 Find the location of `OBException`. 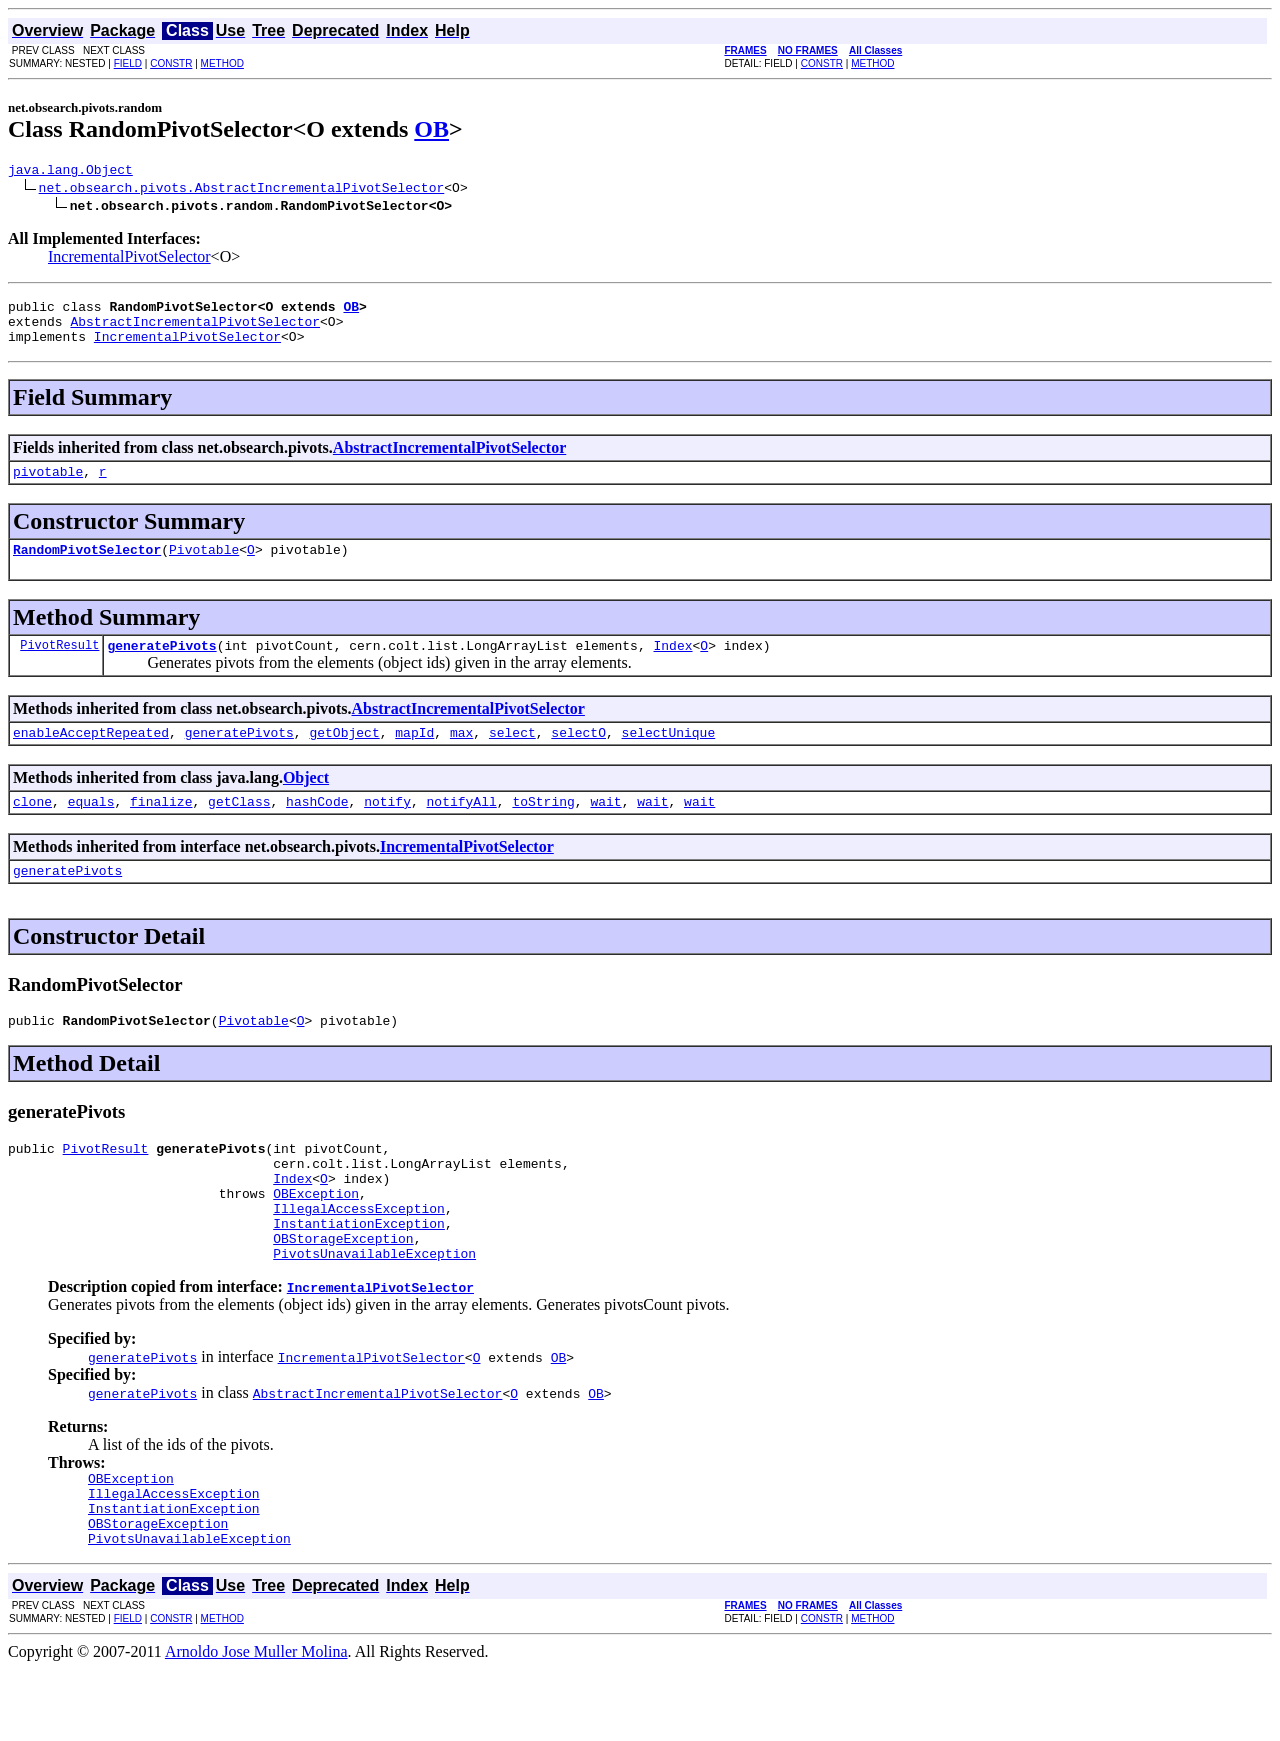

OBException is located at coordinates (316, 1238).